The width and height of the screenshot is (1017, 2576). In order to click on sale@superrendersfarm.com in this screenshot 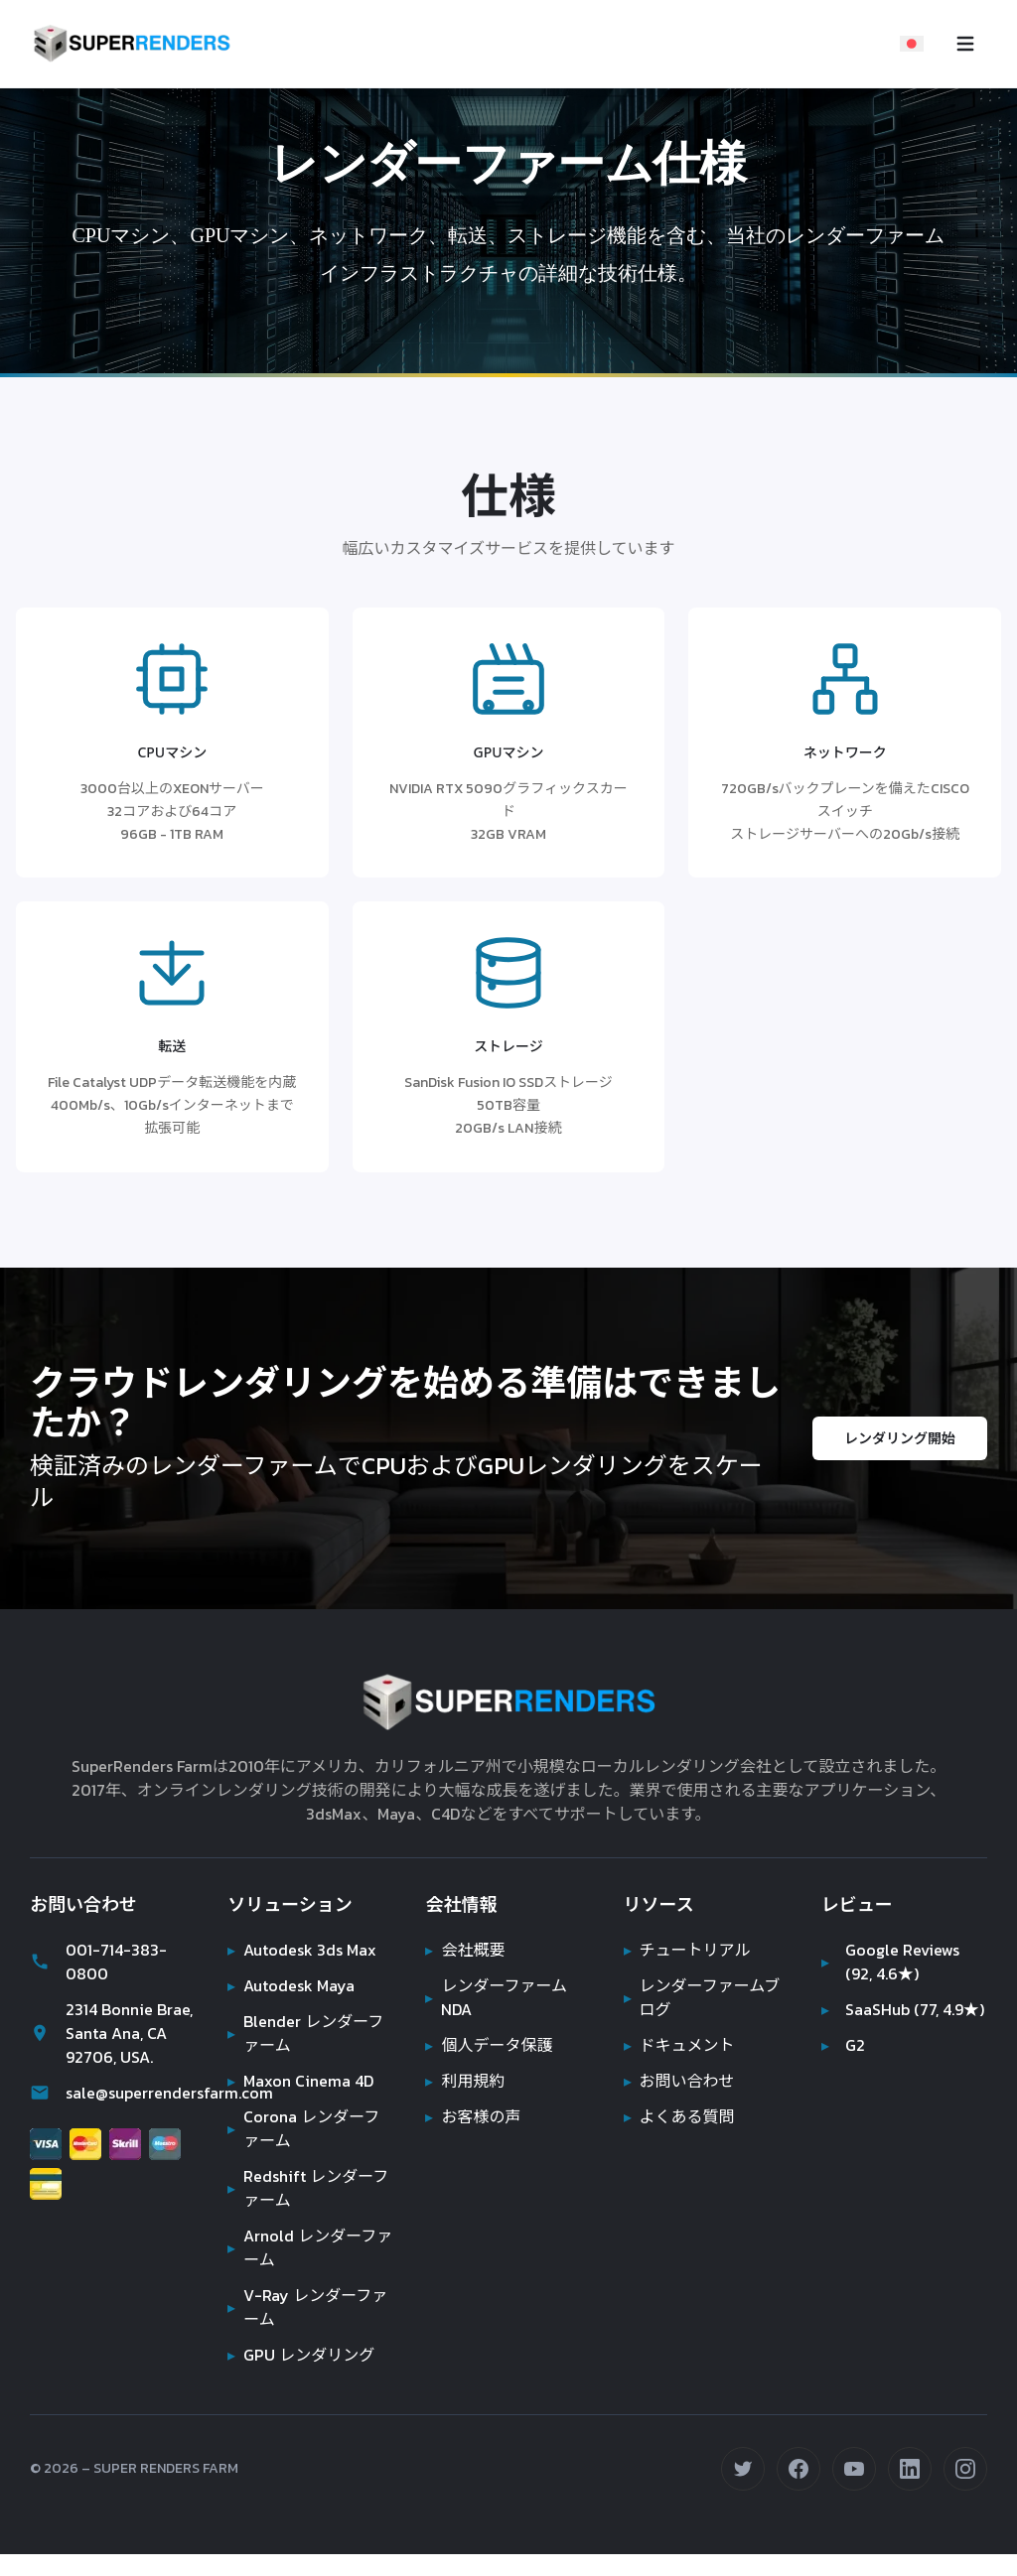, I will do `click(113, 2114)`.